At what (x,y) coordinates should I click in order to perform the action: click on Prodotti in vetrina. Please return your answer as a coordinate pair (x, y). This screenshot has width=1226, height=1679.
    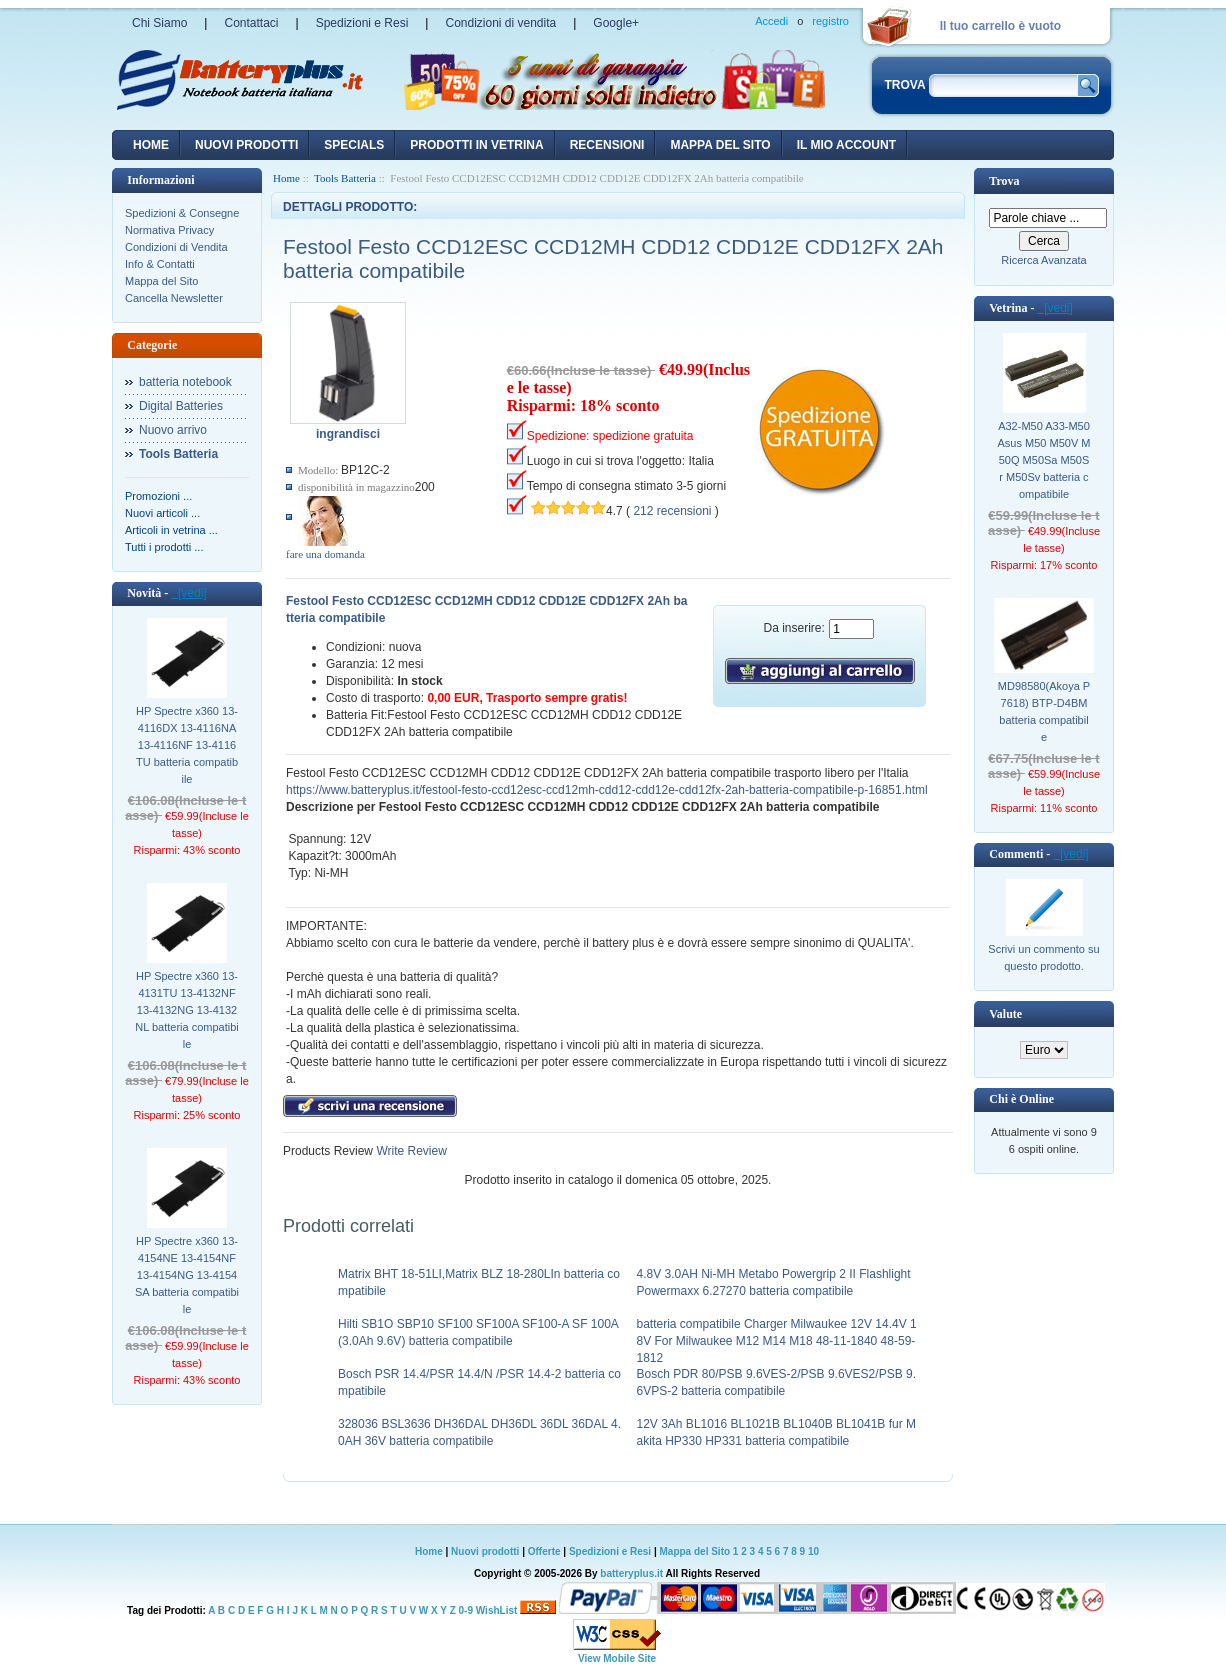
    Looking at the image, I should click on (476, 145).